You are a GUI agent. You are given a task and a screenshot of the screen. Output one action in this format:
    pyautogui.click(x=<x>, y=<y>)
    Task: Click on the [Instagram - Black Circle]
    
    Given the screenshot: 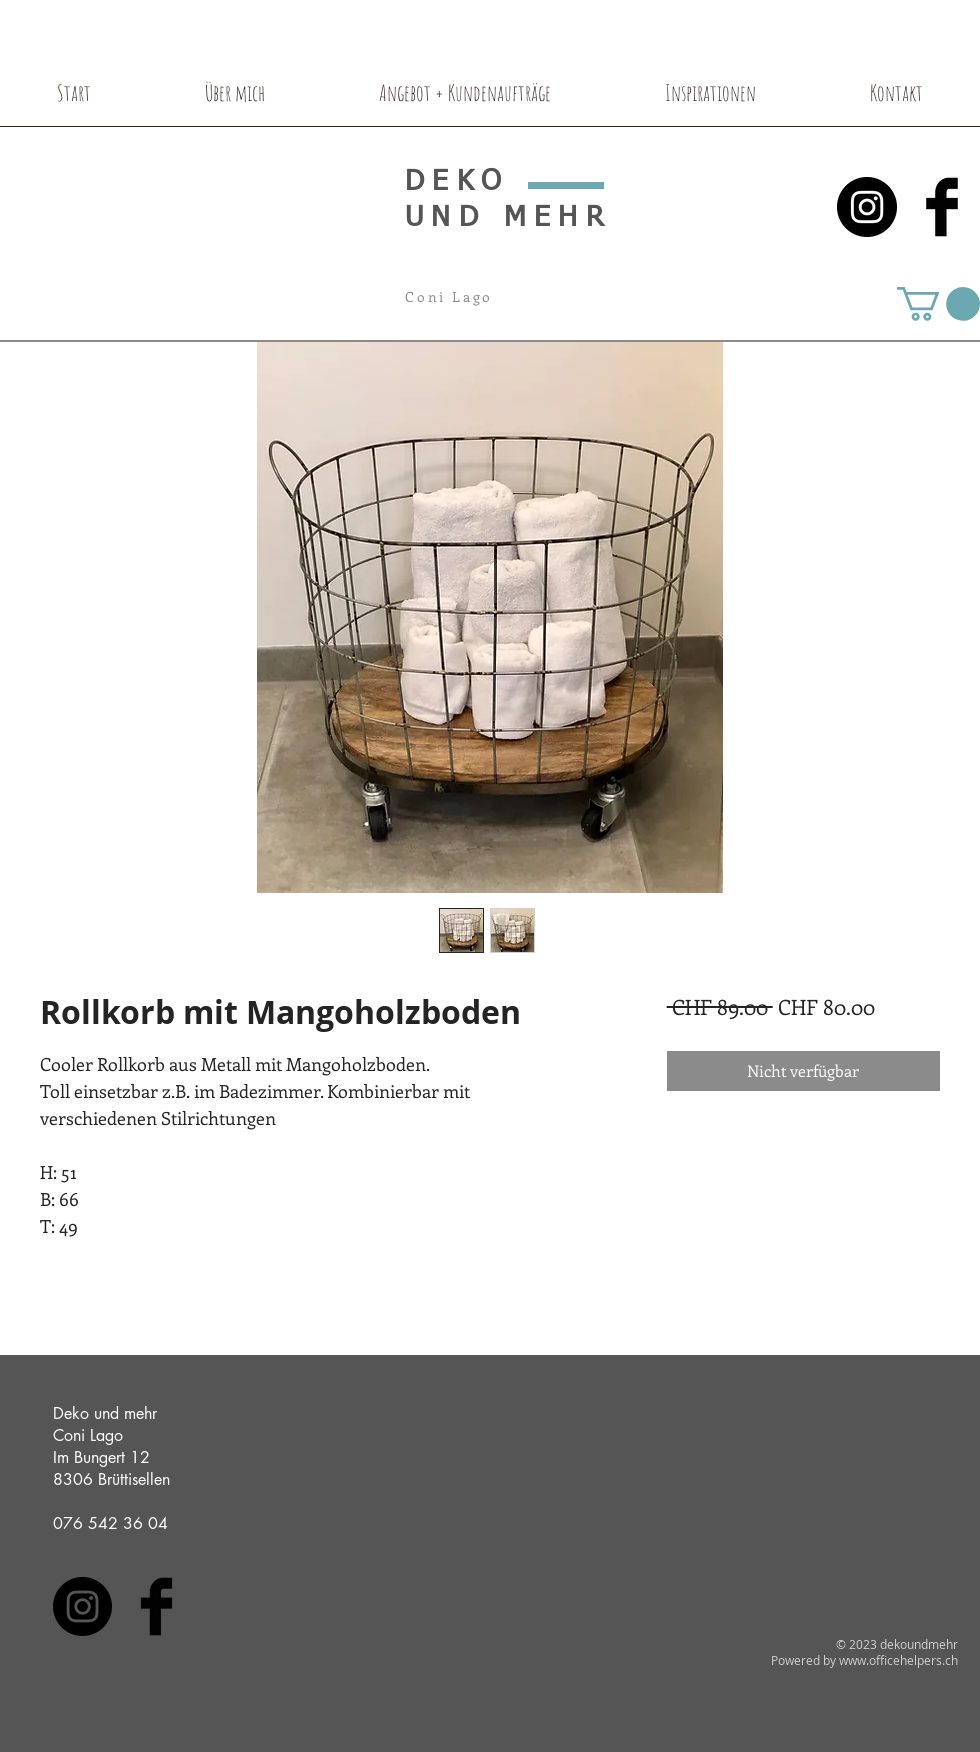 What is the action you would take?
    pyautogui.click(x=867, y=207)
    